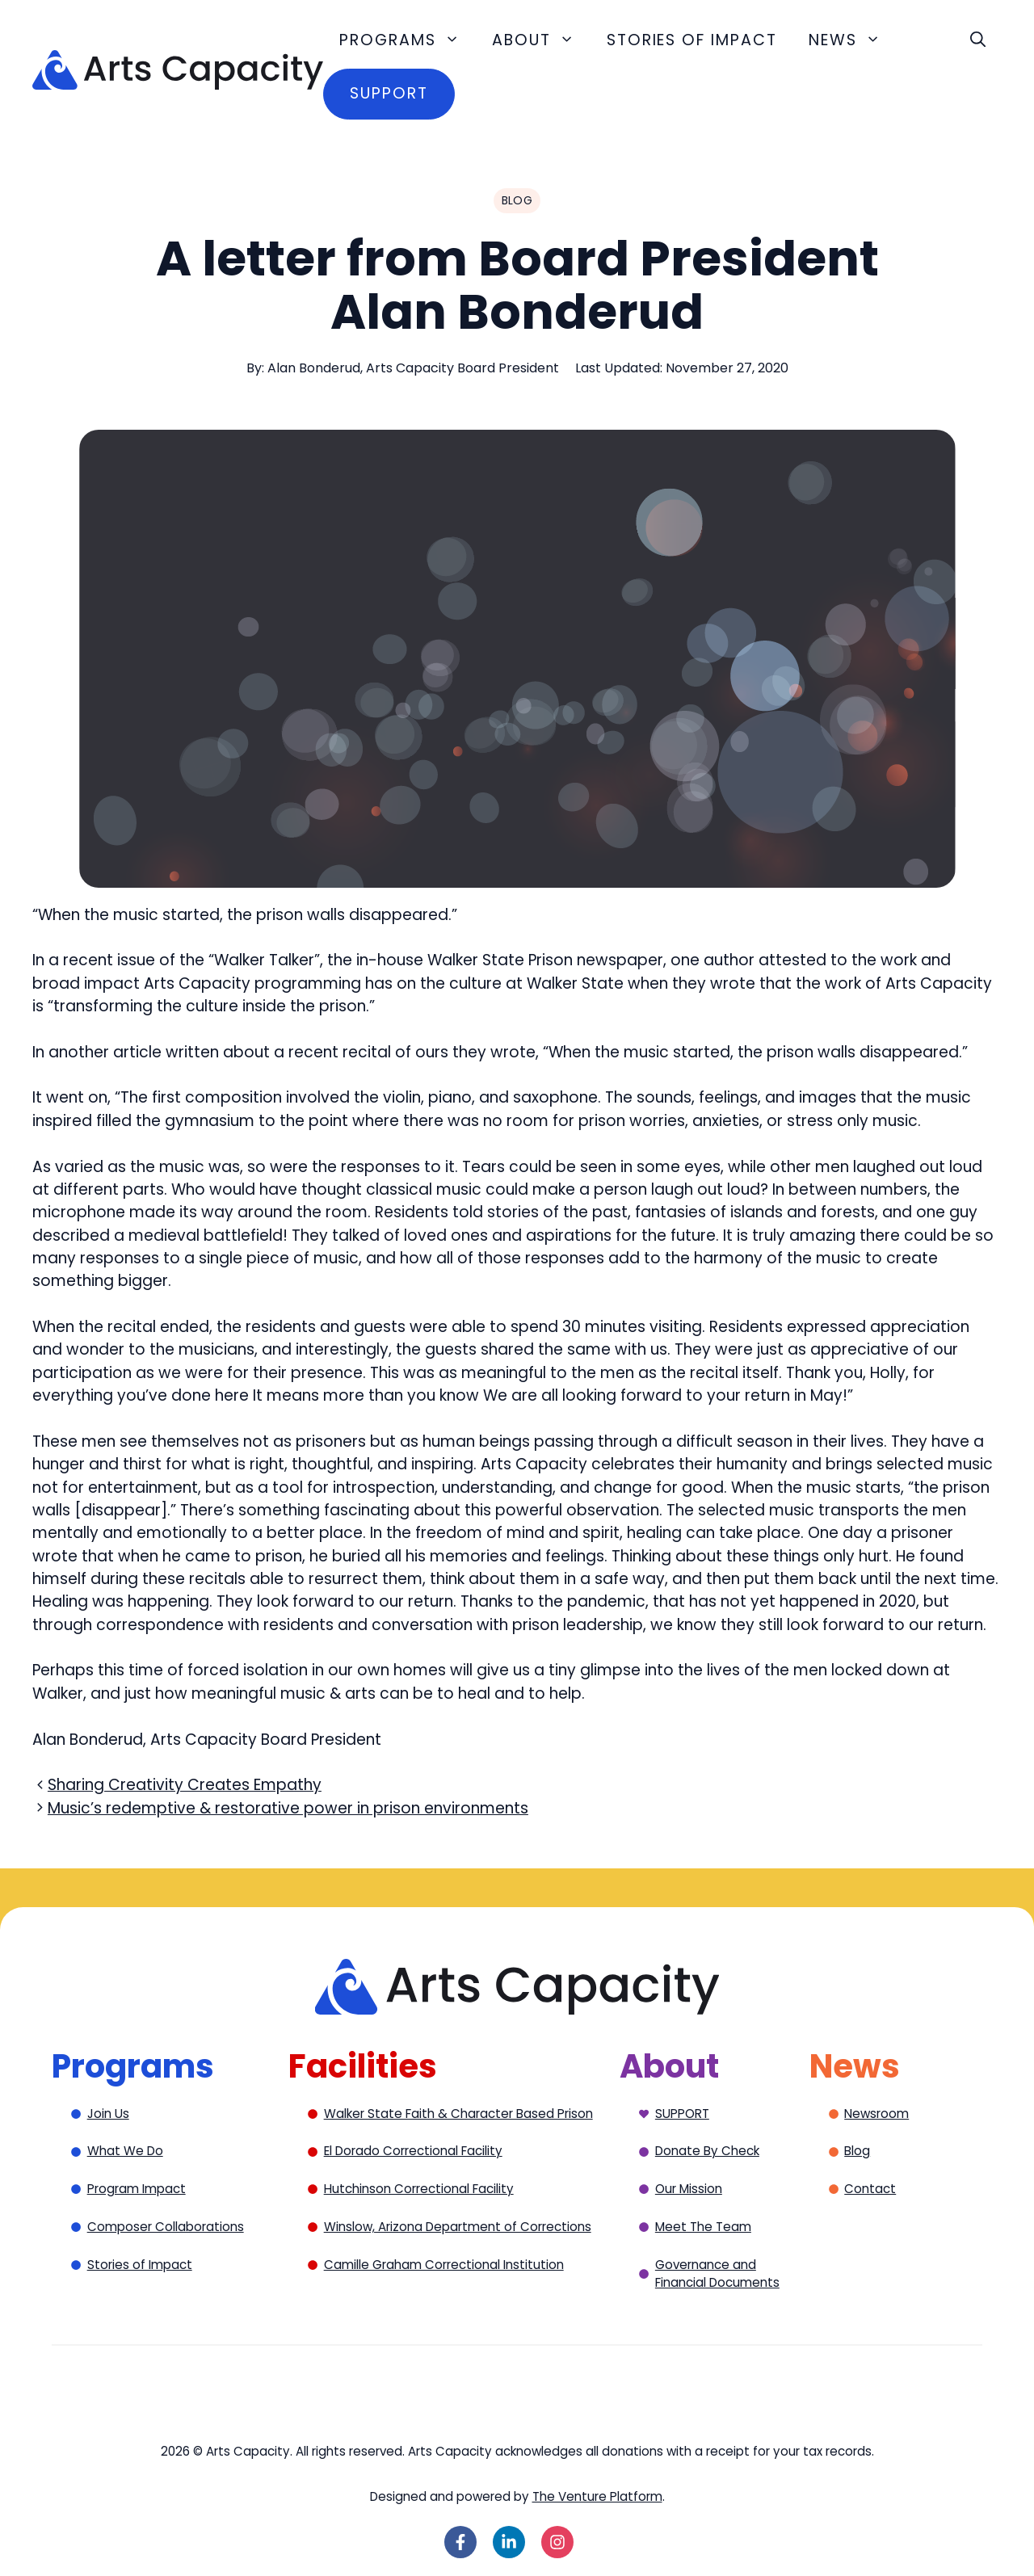 This screenshot has width=1034, height=2576. I want to click on El Dorado Correctional Facility, so click(413, 2150).